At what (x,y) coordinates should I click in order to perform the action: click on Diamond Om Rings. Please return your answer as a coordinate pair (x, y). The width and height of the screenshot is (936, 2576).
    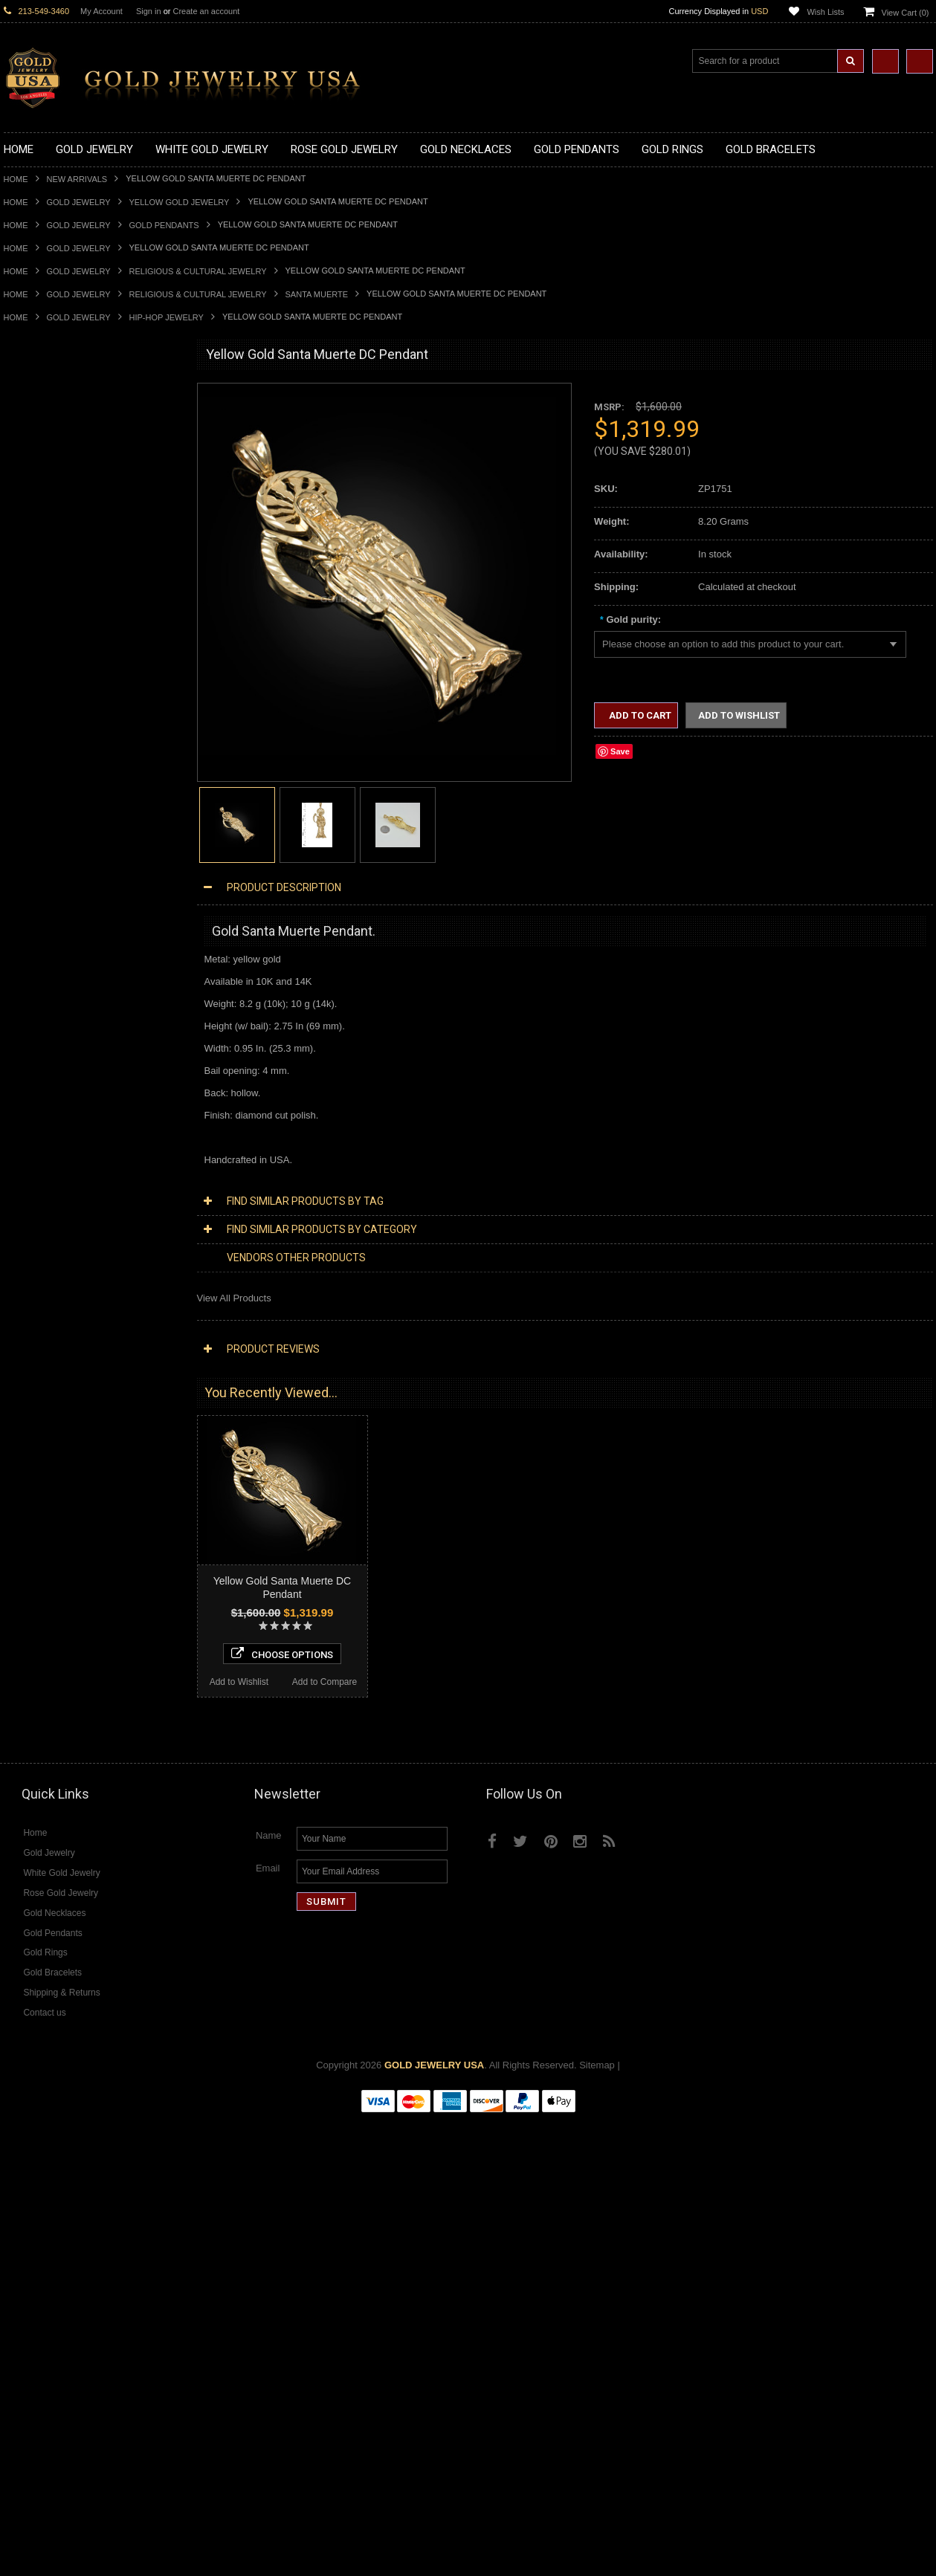
    Looking at the image, I should click on (46, 1675).